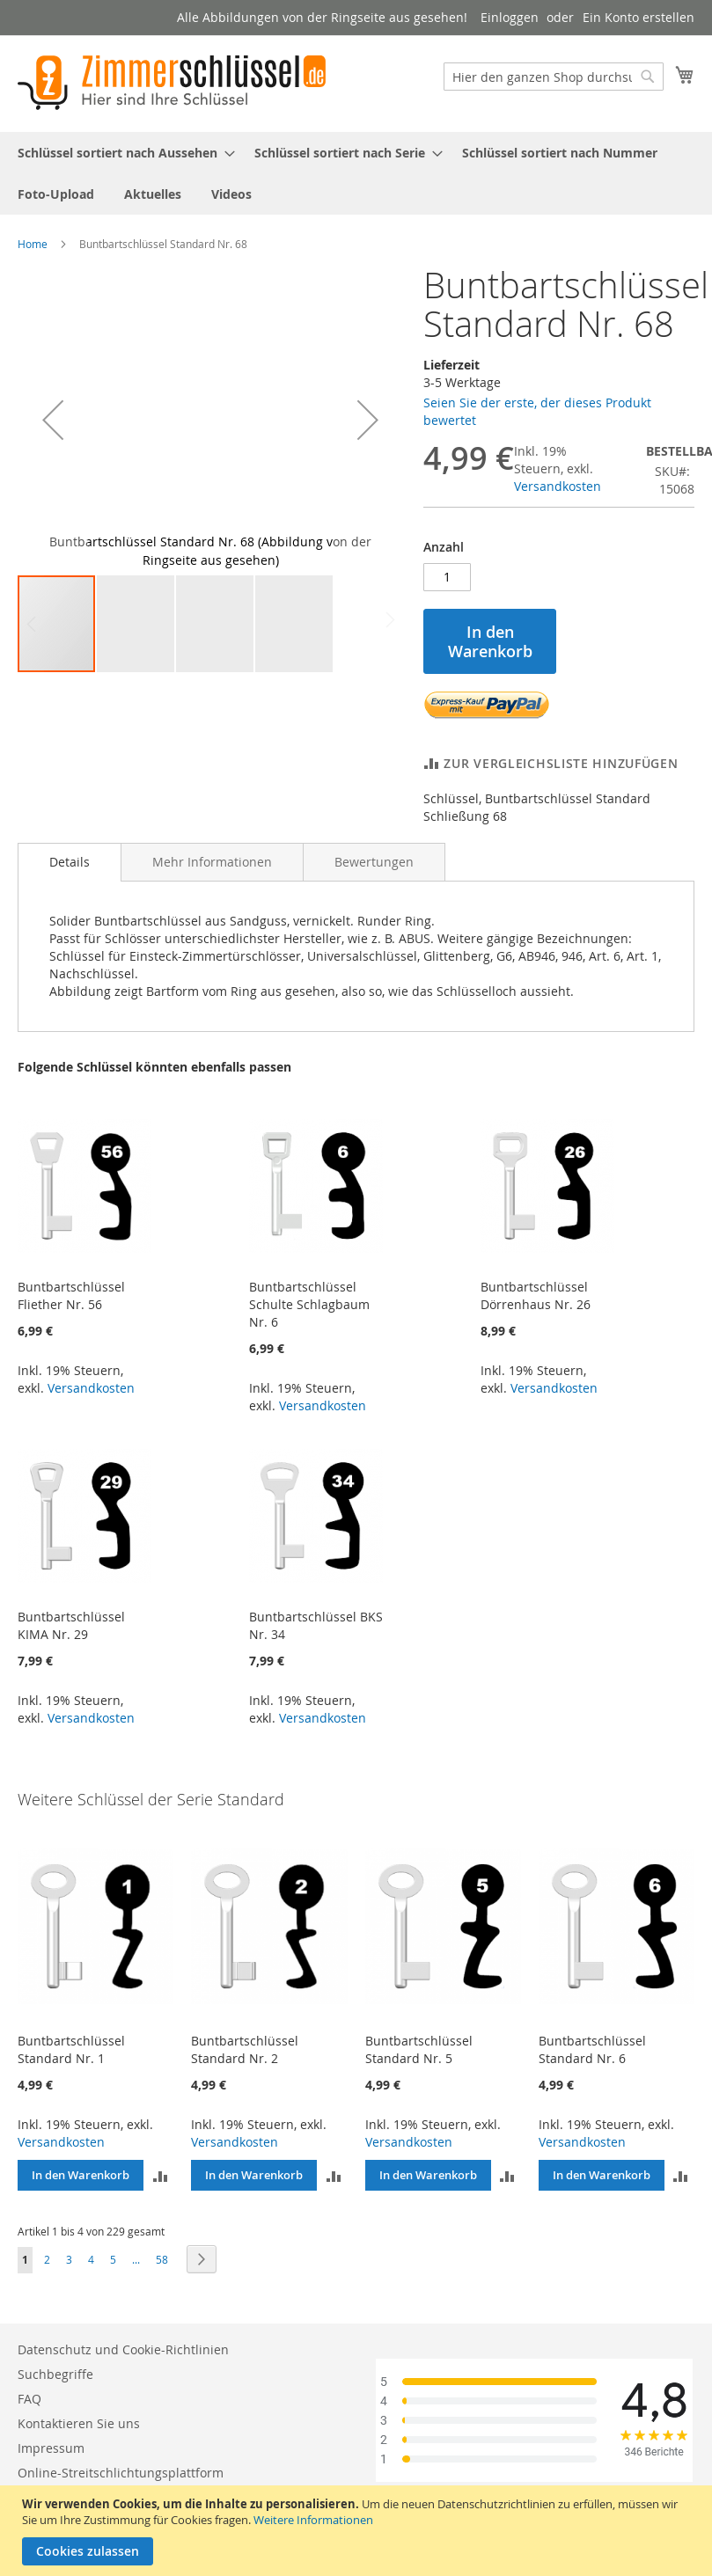 This screenshot has width=712, height=2576. What do you see at coordinates (212, 861) in the screenshot?
I see `Mehr Informationen` at bounding box center [212, 861].